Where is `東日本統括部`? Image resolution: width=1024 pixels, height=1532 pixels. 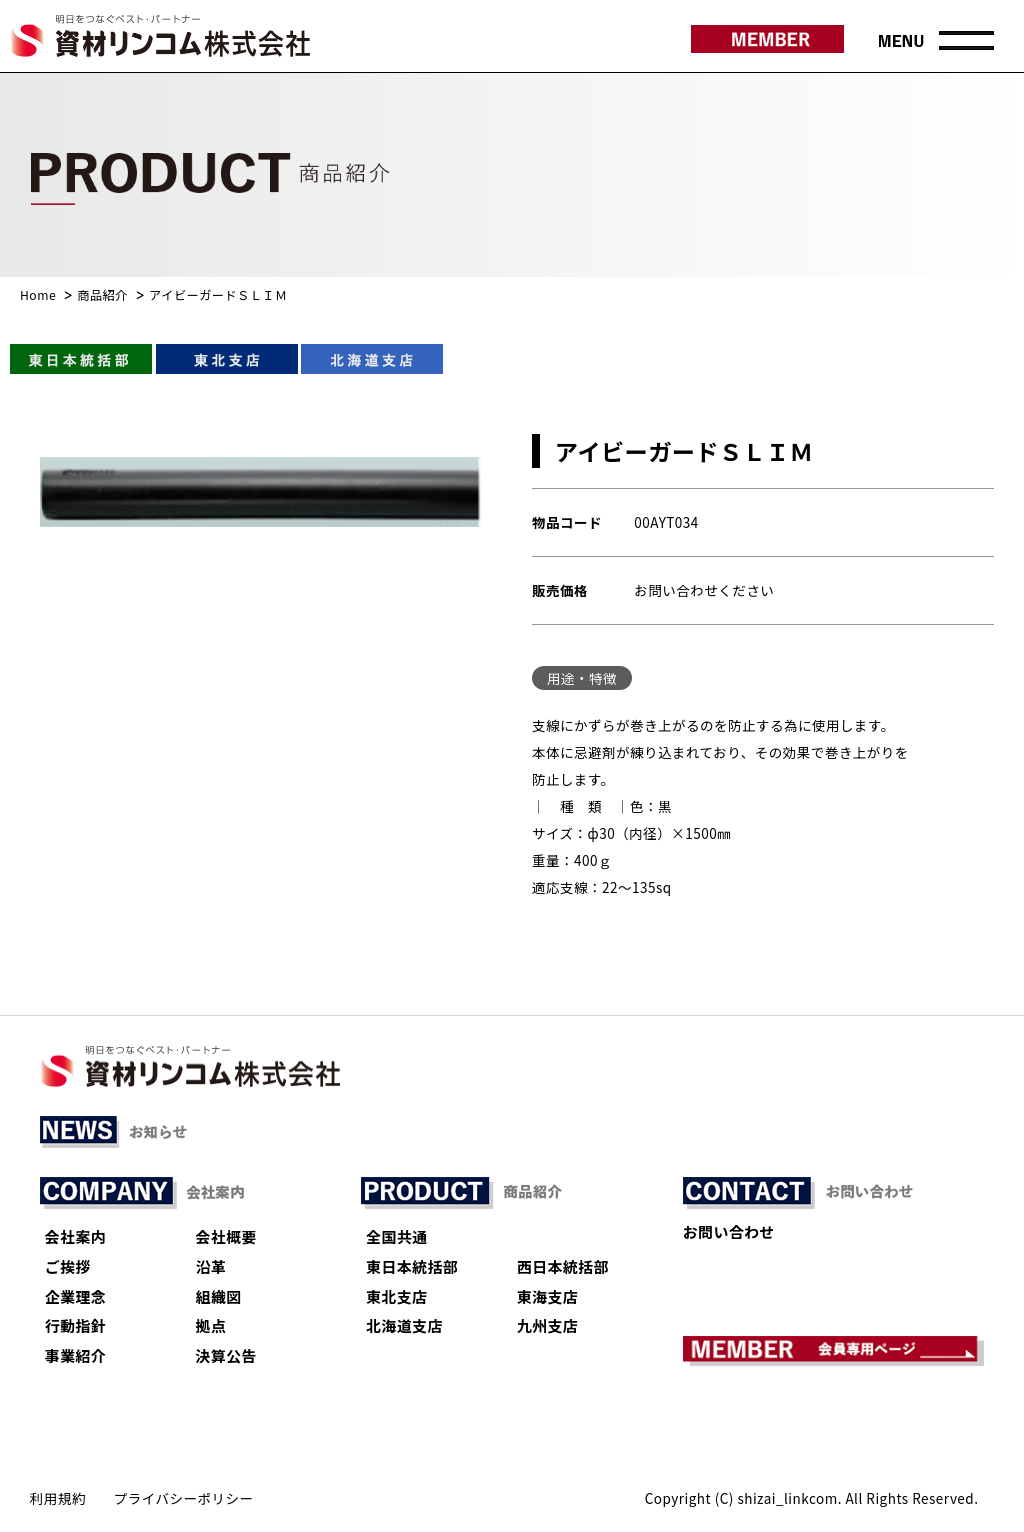 東日本統括部 is located at coordinates (412, 1266).